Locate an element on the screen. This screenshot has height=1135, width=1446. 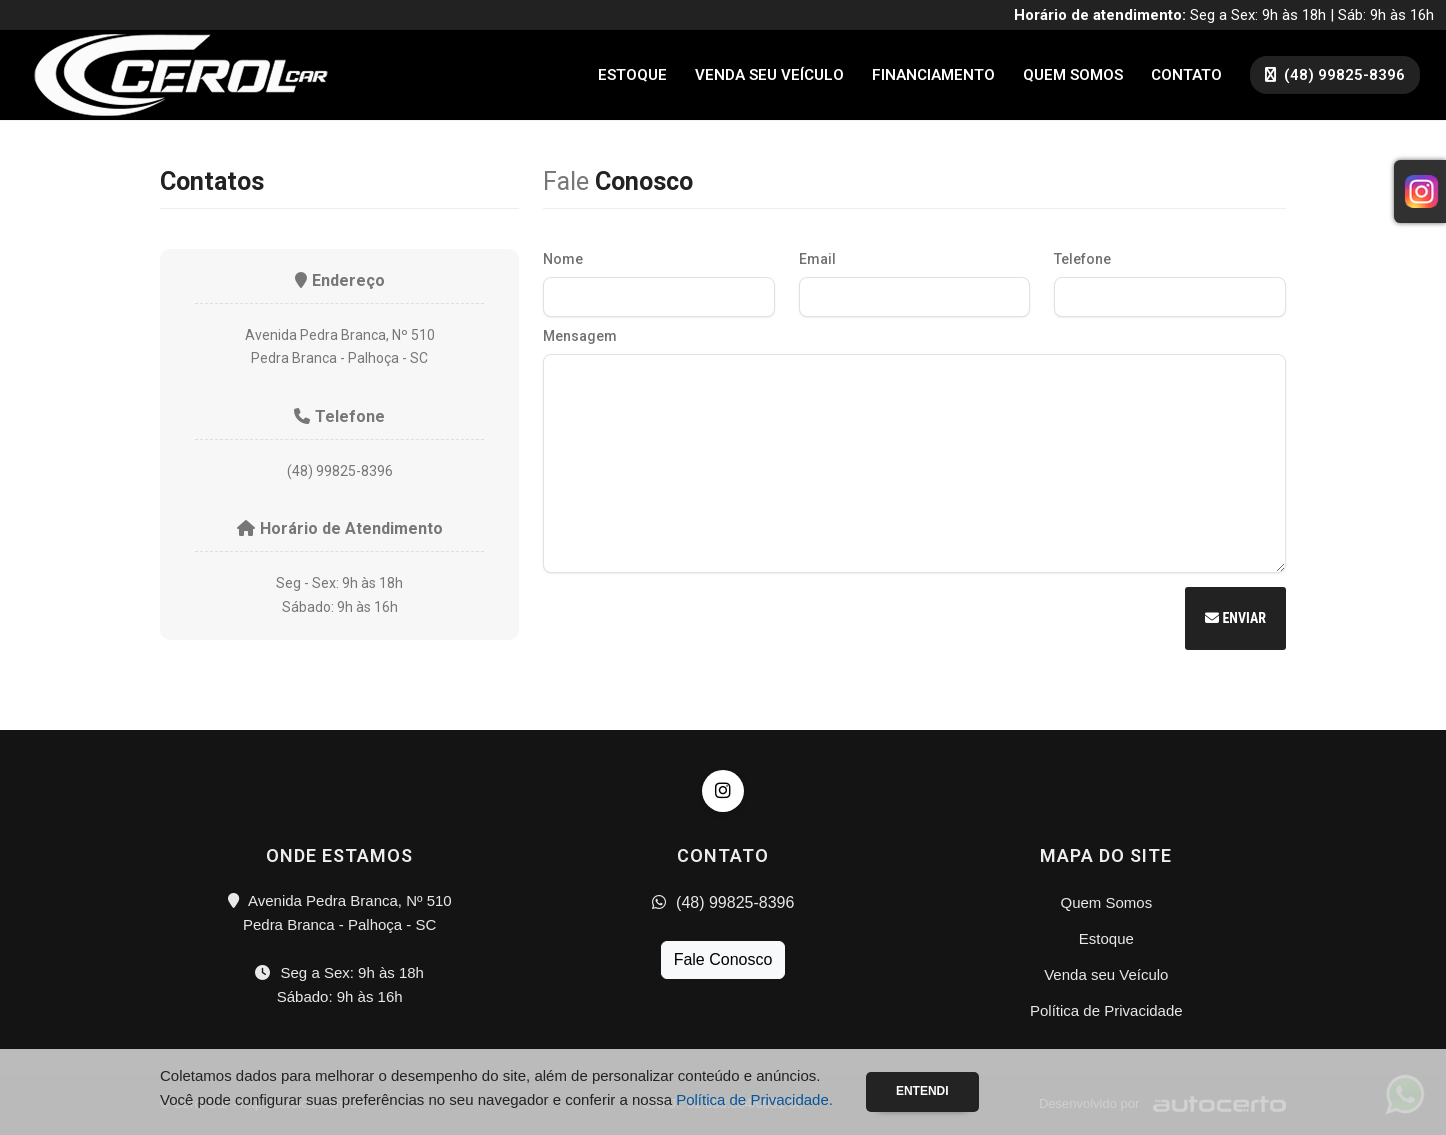
(48) 99825-8396 is located at coordinates (723, 902).